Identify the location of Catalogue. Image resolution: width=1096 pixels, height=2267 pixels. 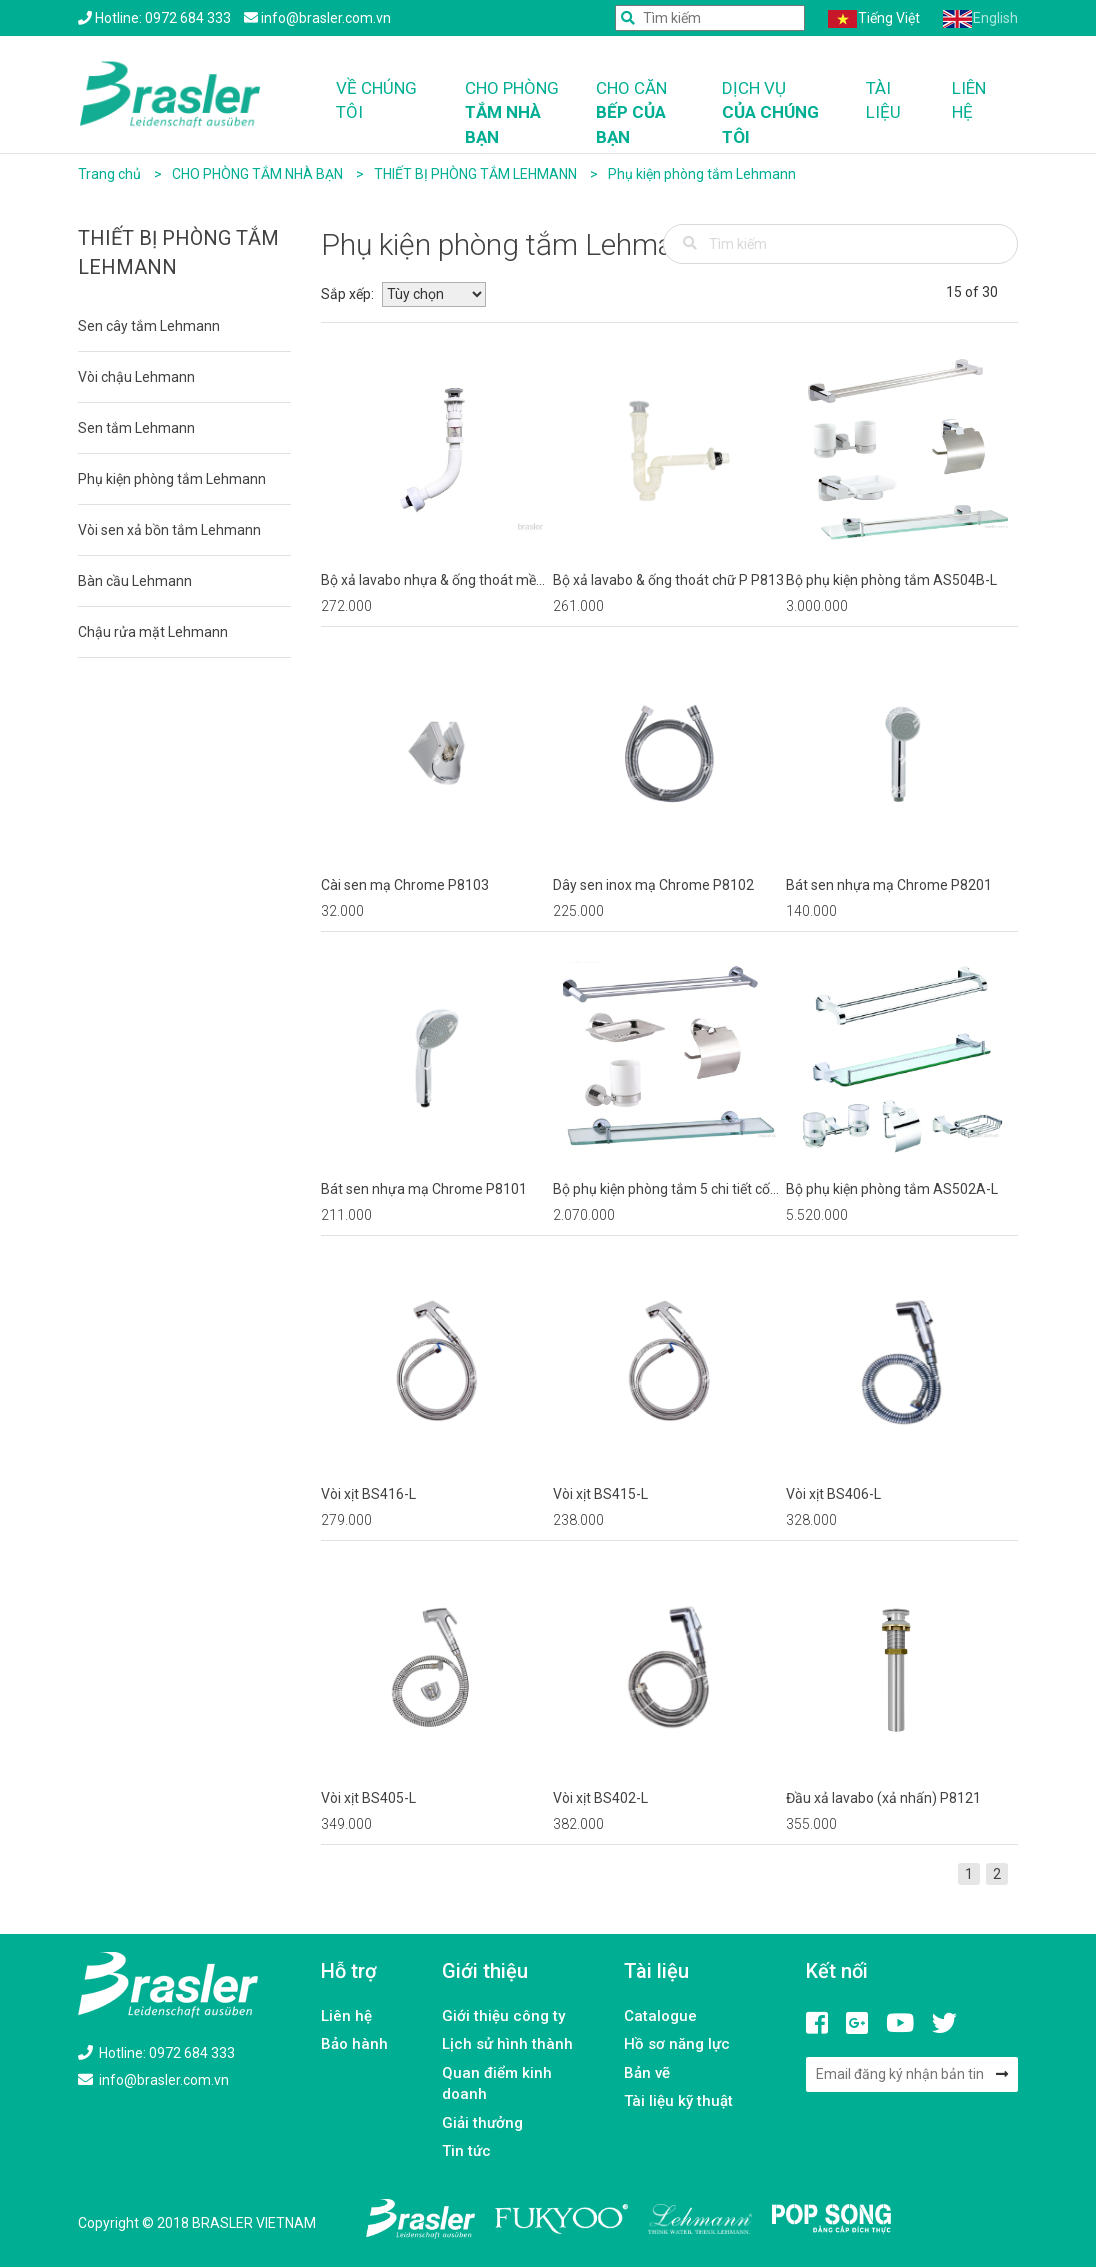
(660, 2016).